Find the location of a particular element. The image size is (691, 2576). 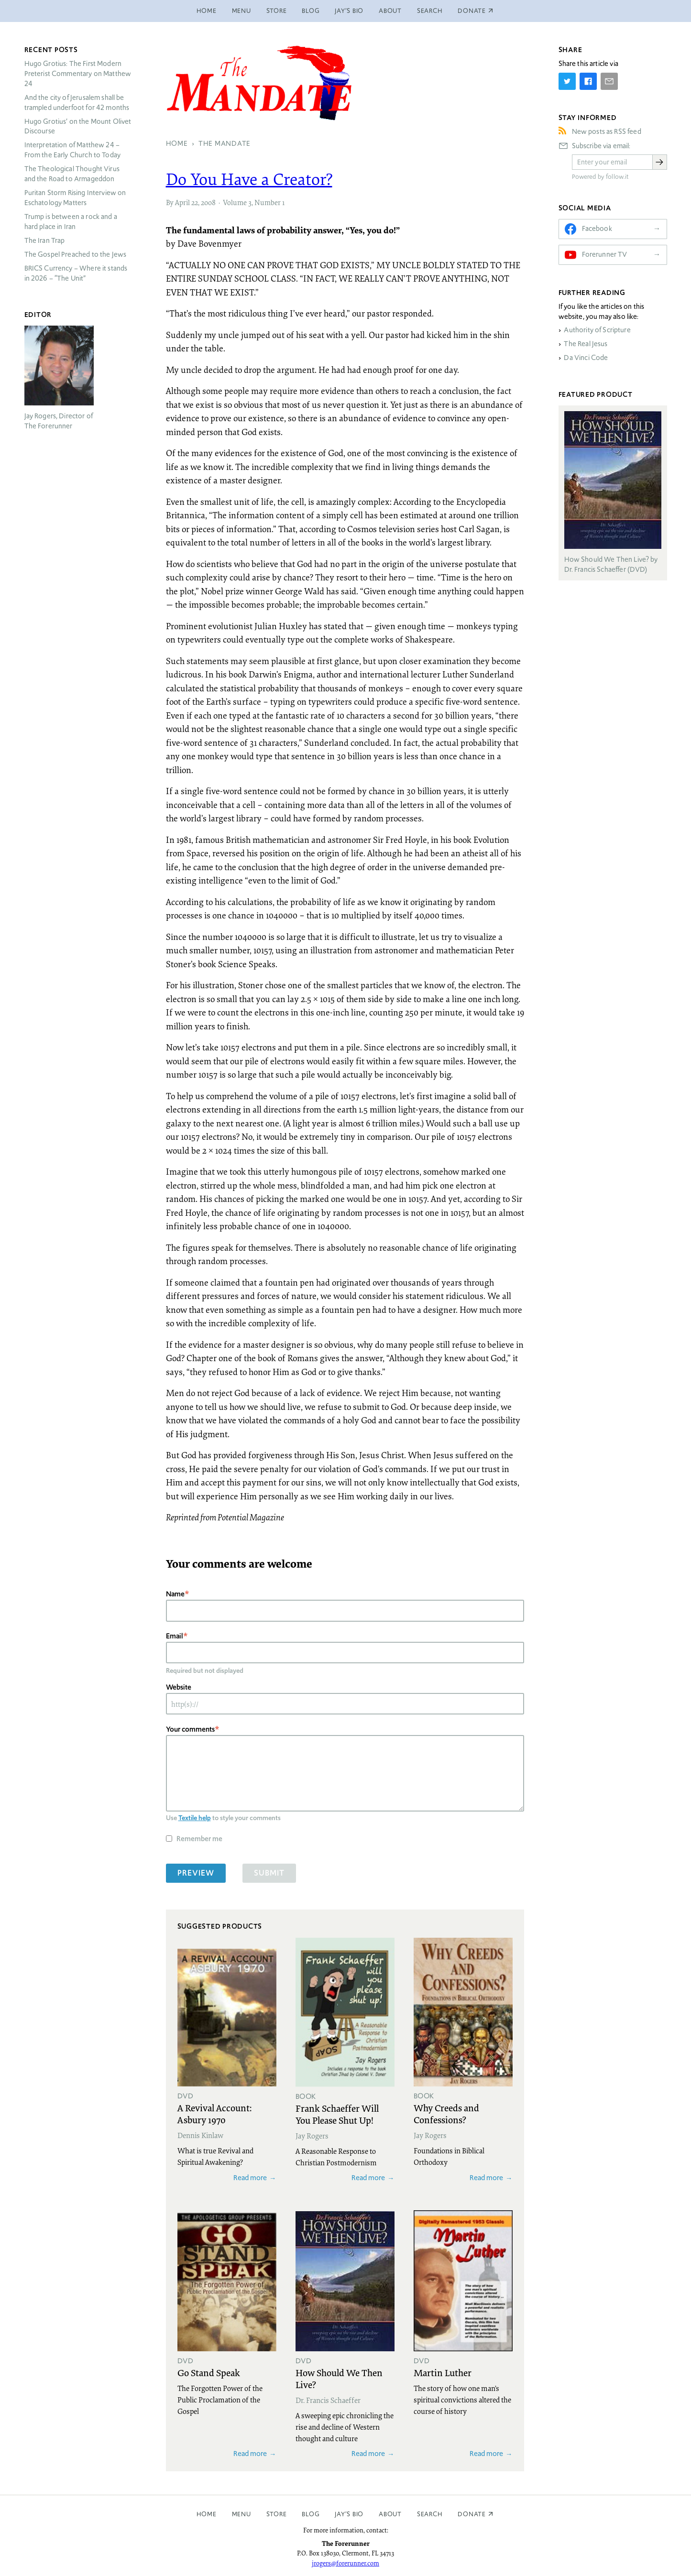

Email is located at coordinates (174, 1636).